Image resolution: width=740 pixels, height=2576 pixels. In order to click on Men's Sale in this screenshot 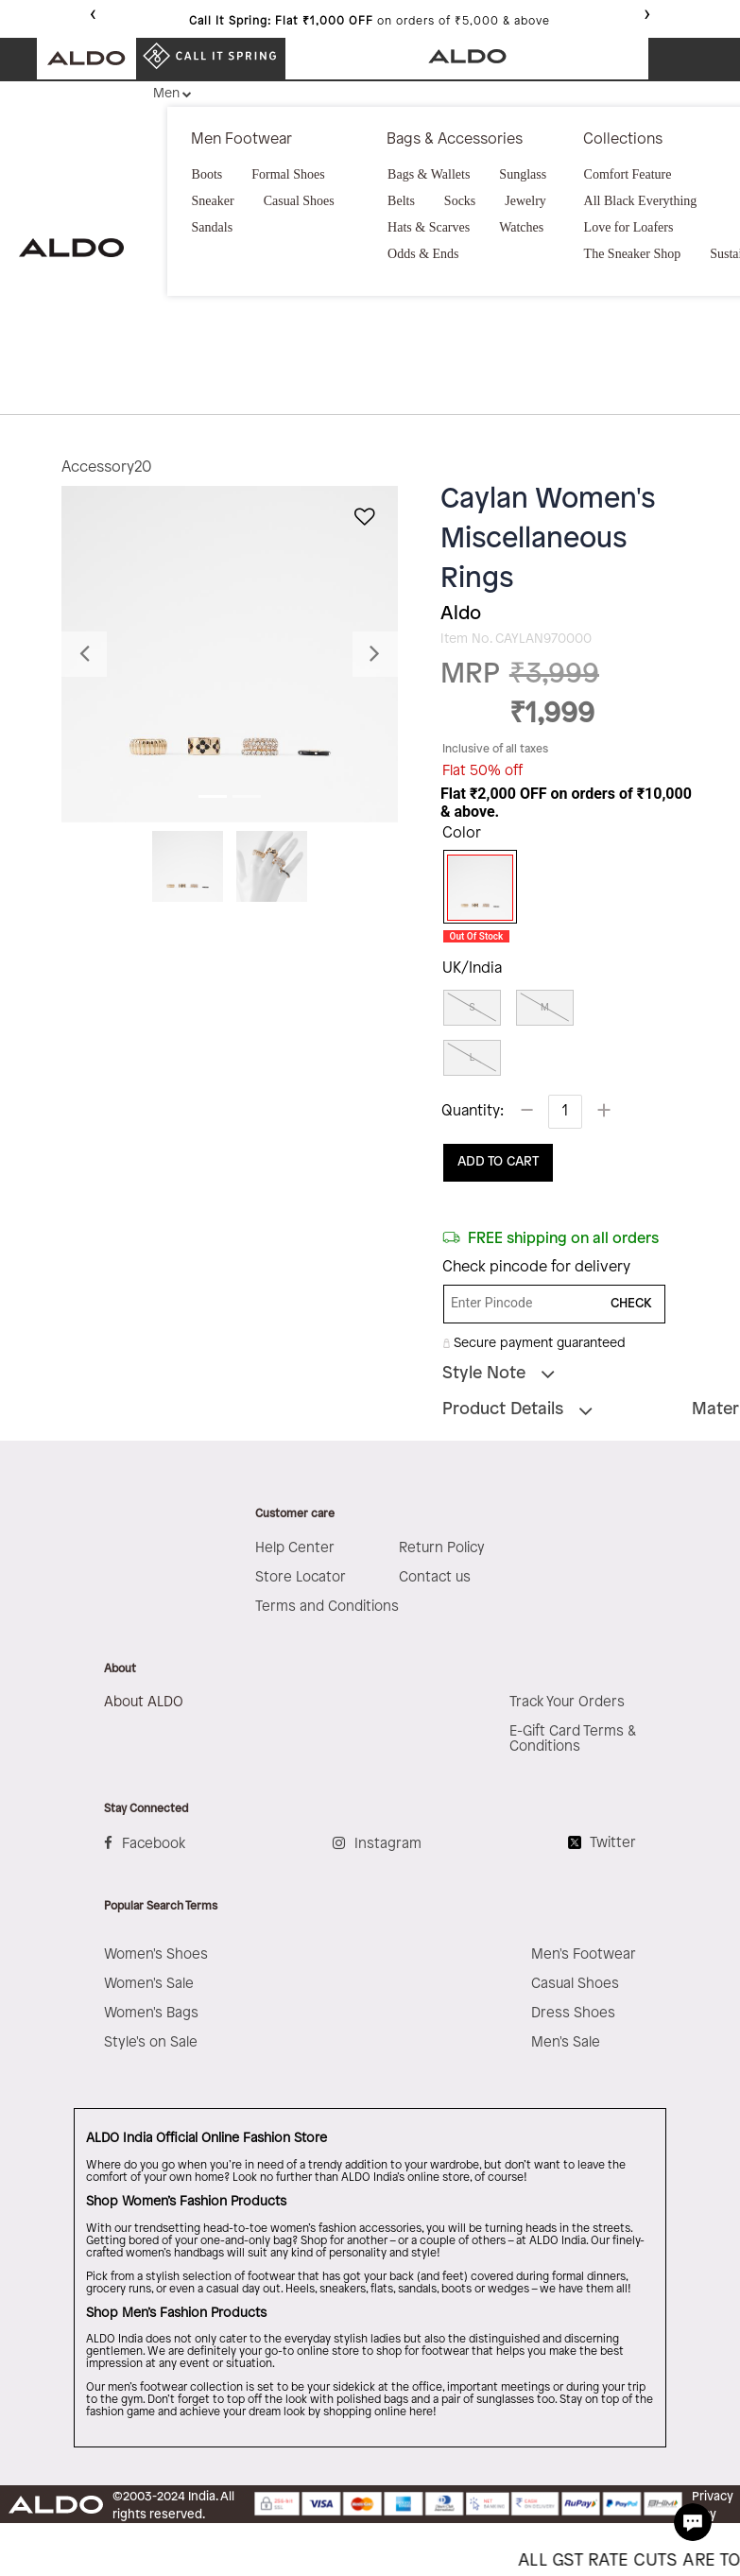, I will do `click(565, 2042)`.